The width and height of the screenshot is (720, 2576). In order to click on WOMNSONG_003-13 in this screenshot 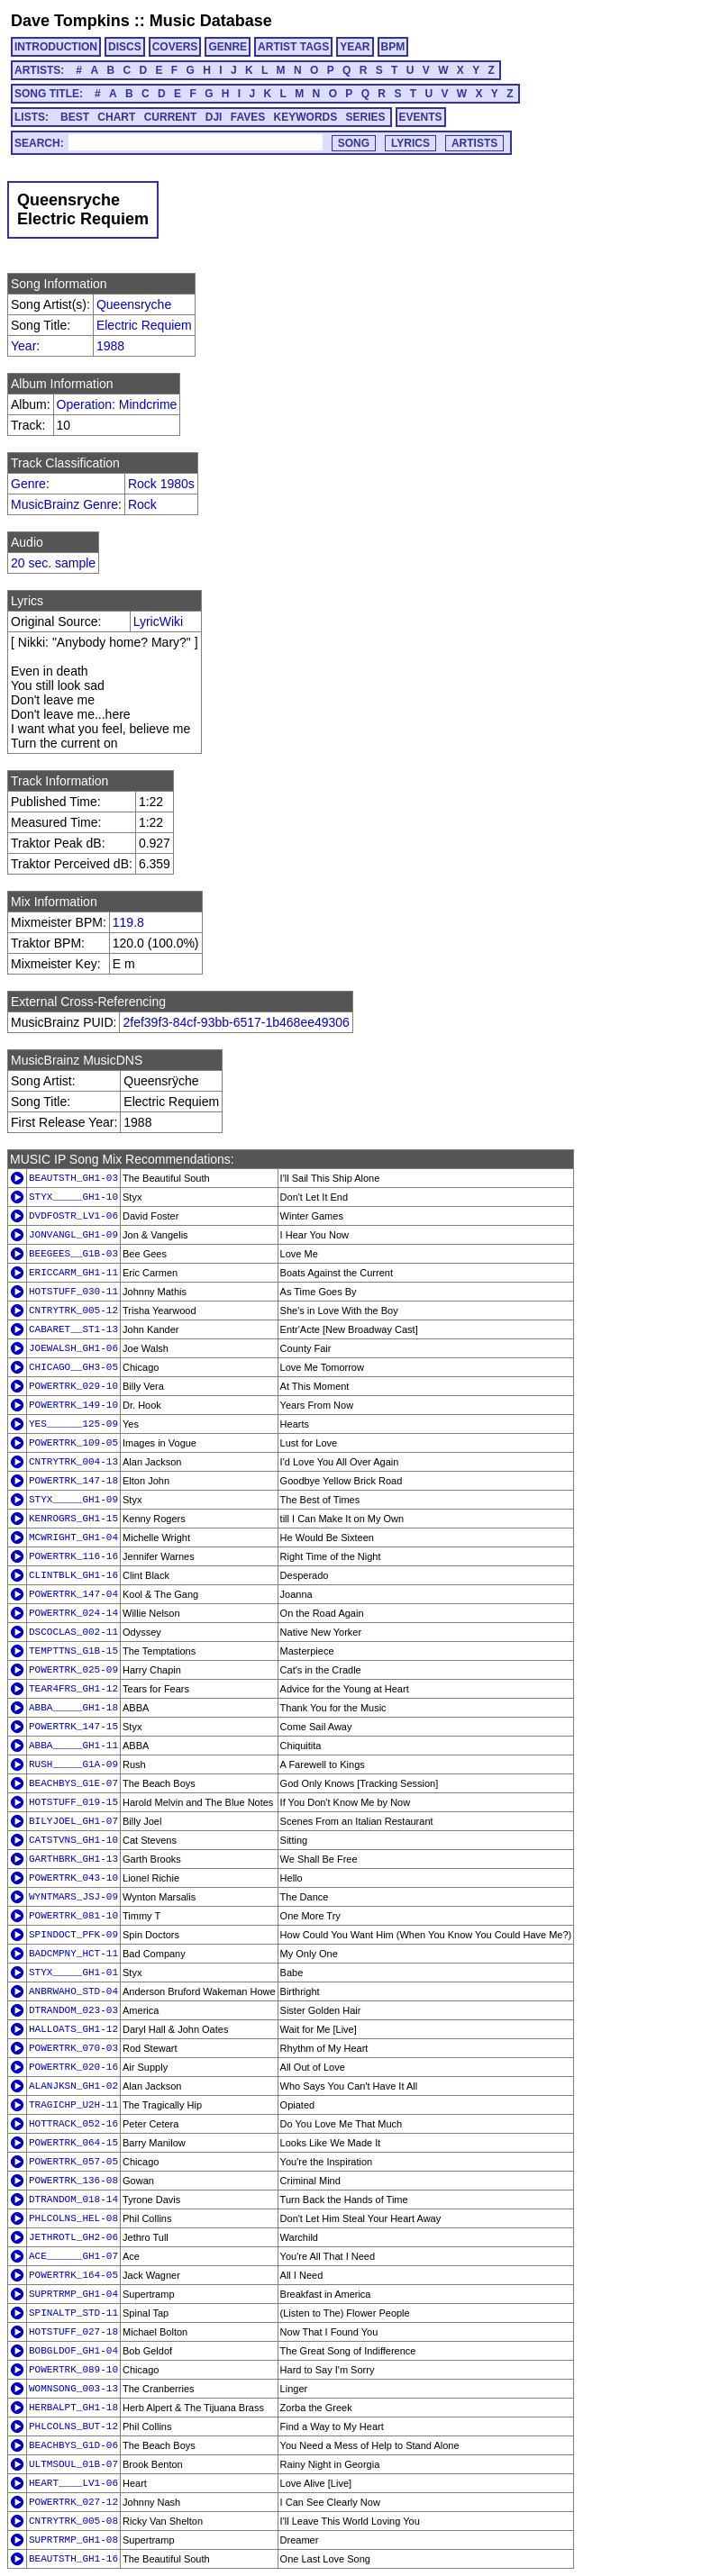, I will do `click(73, 2388)`.